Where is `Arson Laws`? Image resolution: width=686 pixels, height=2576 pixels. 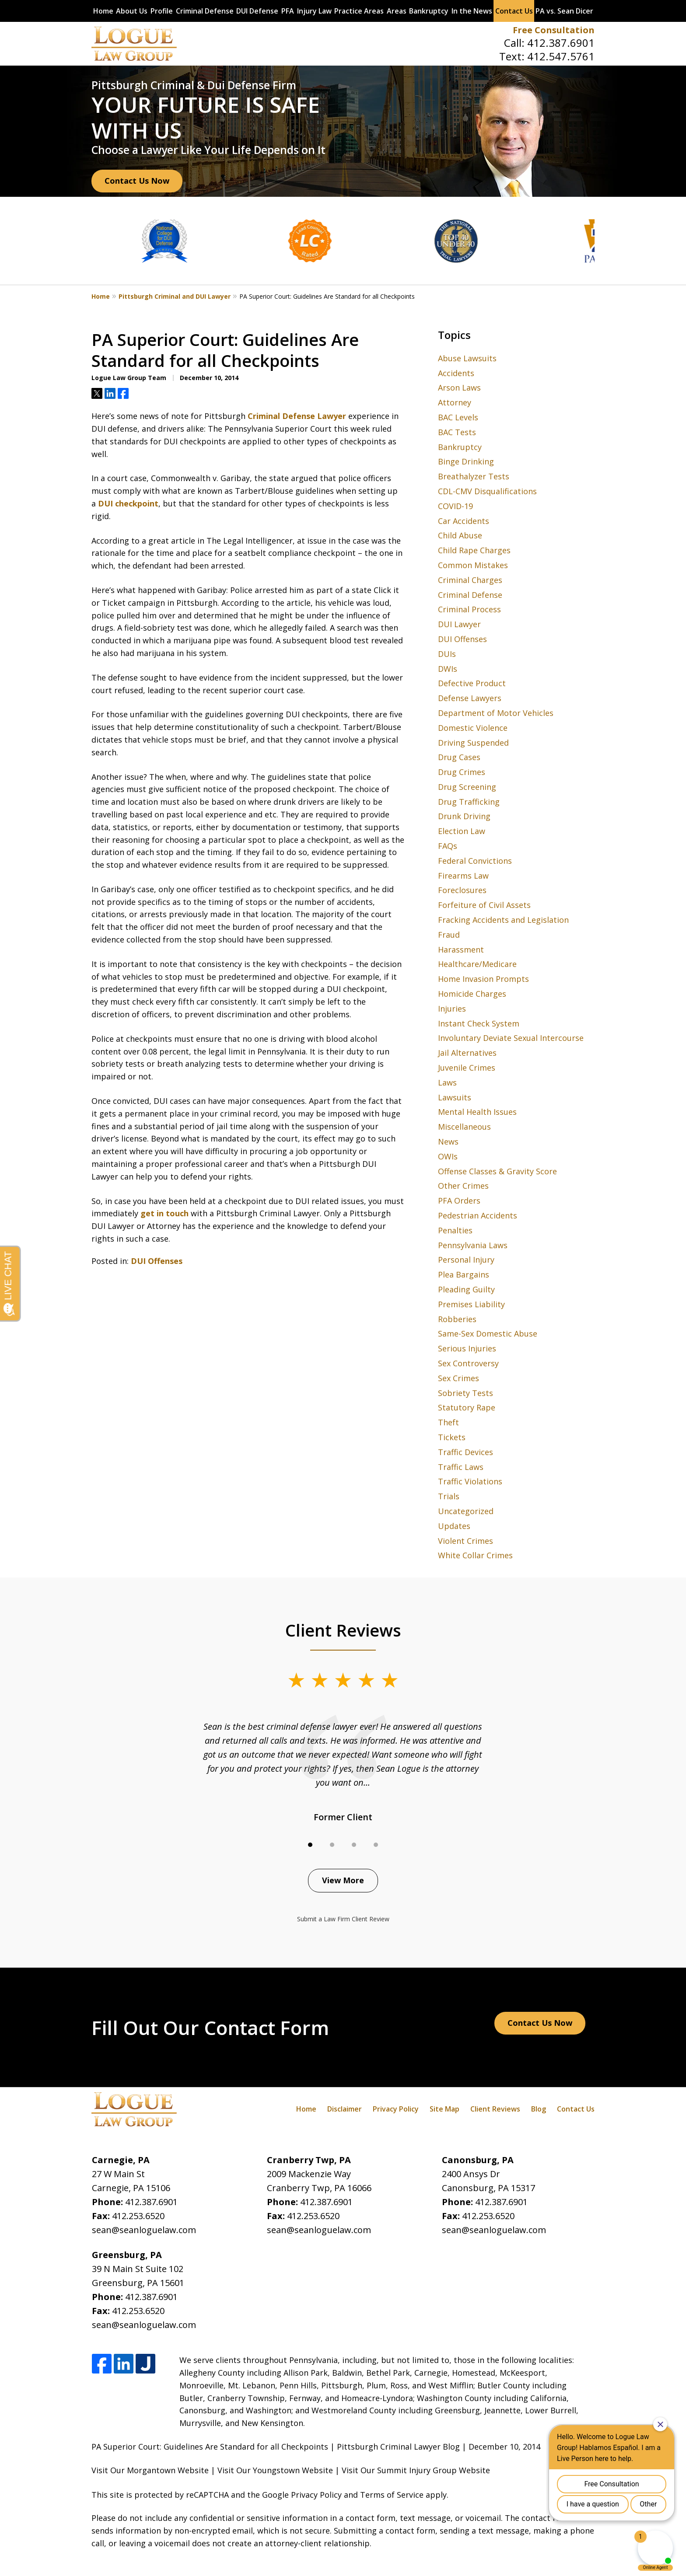
Arson Laws is located at coordinates (459, 387).